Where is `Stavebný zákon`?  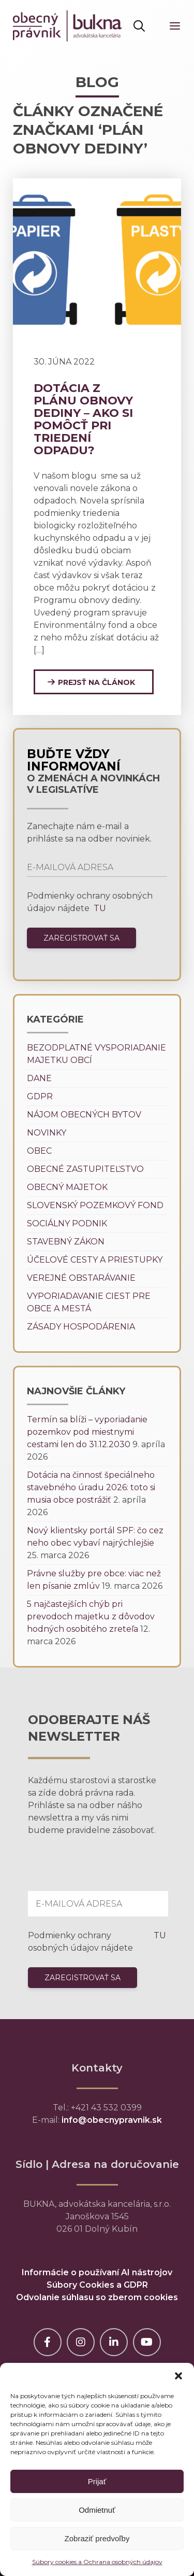 Stavebný zákon is located at coordinates (66, 1242).